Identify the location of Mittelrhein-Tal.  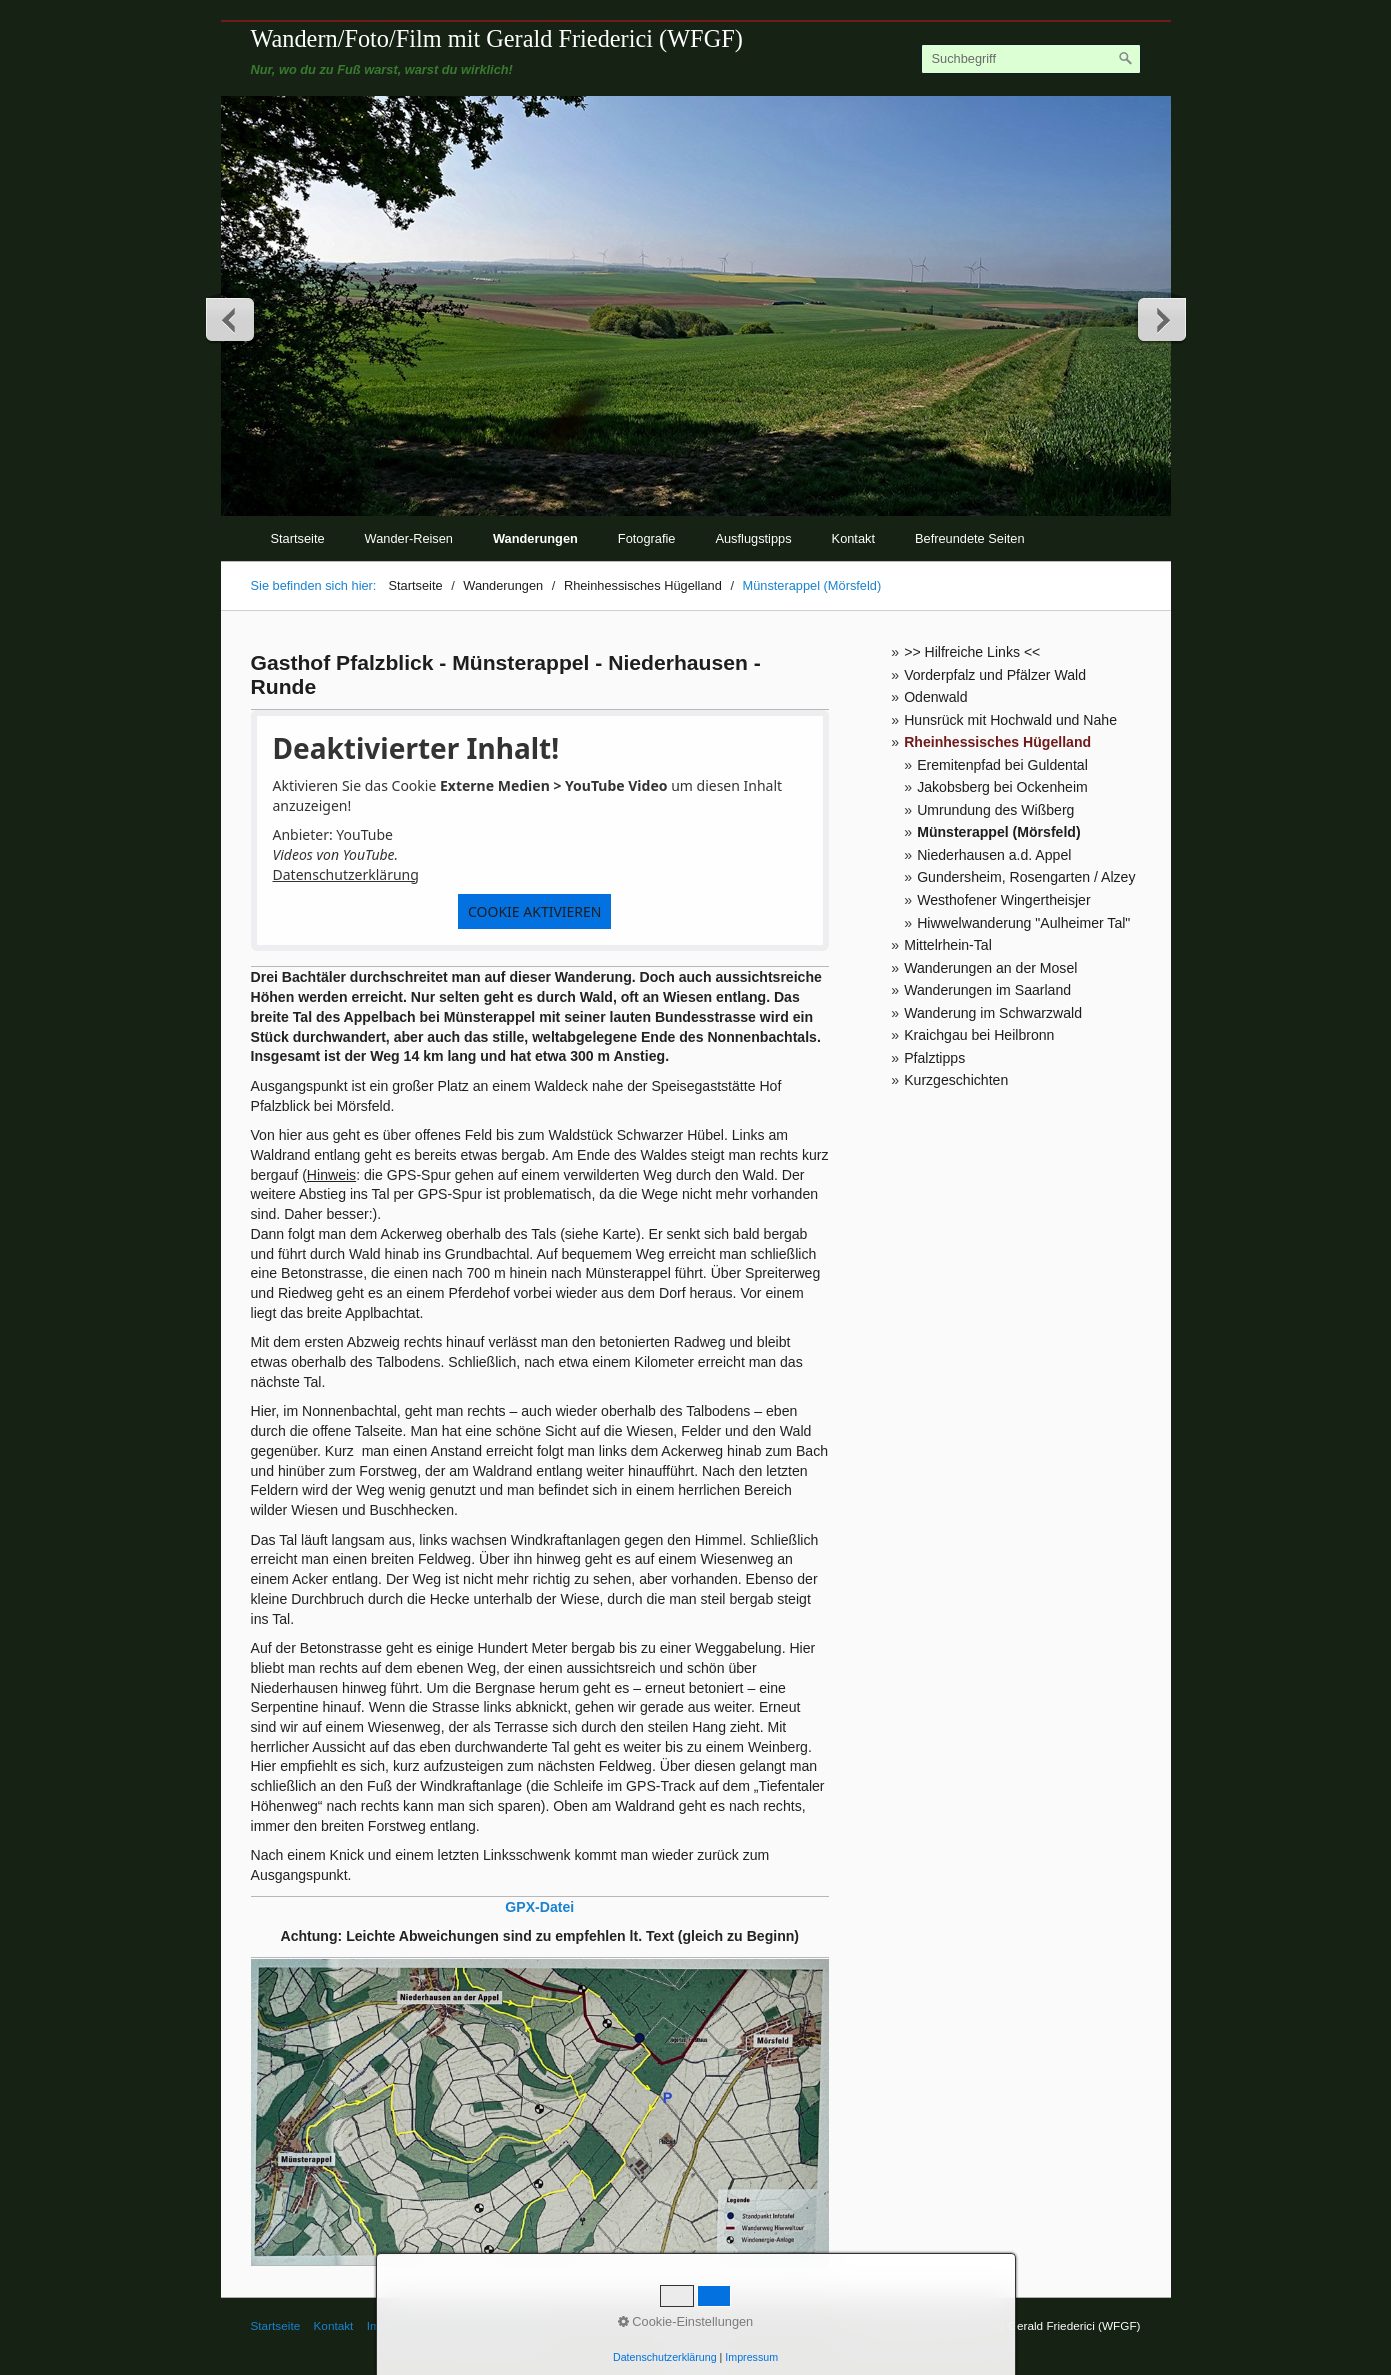
(948, 945).